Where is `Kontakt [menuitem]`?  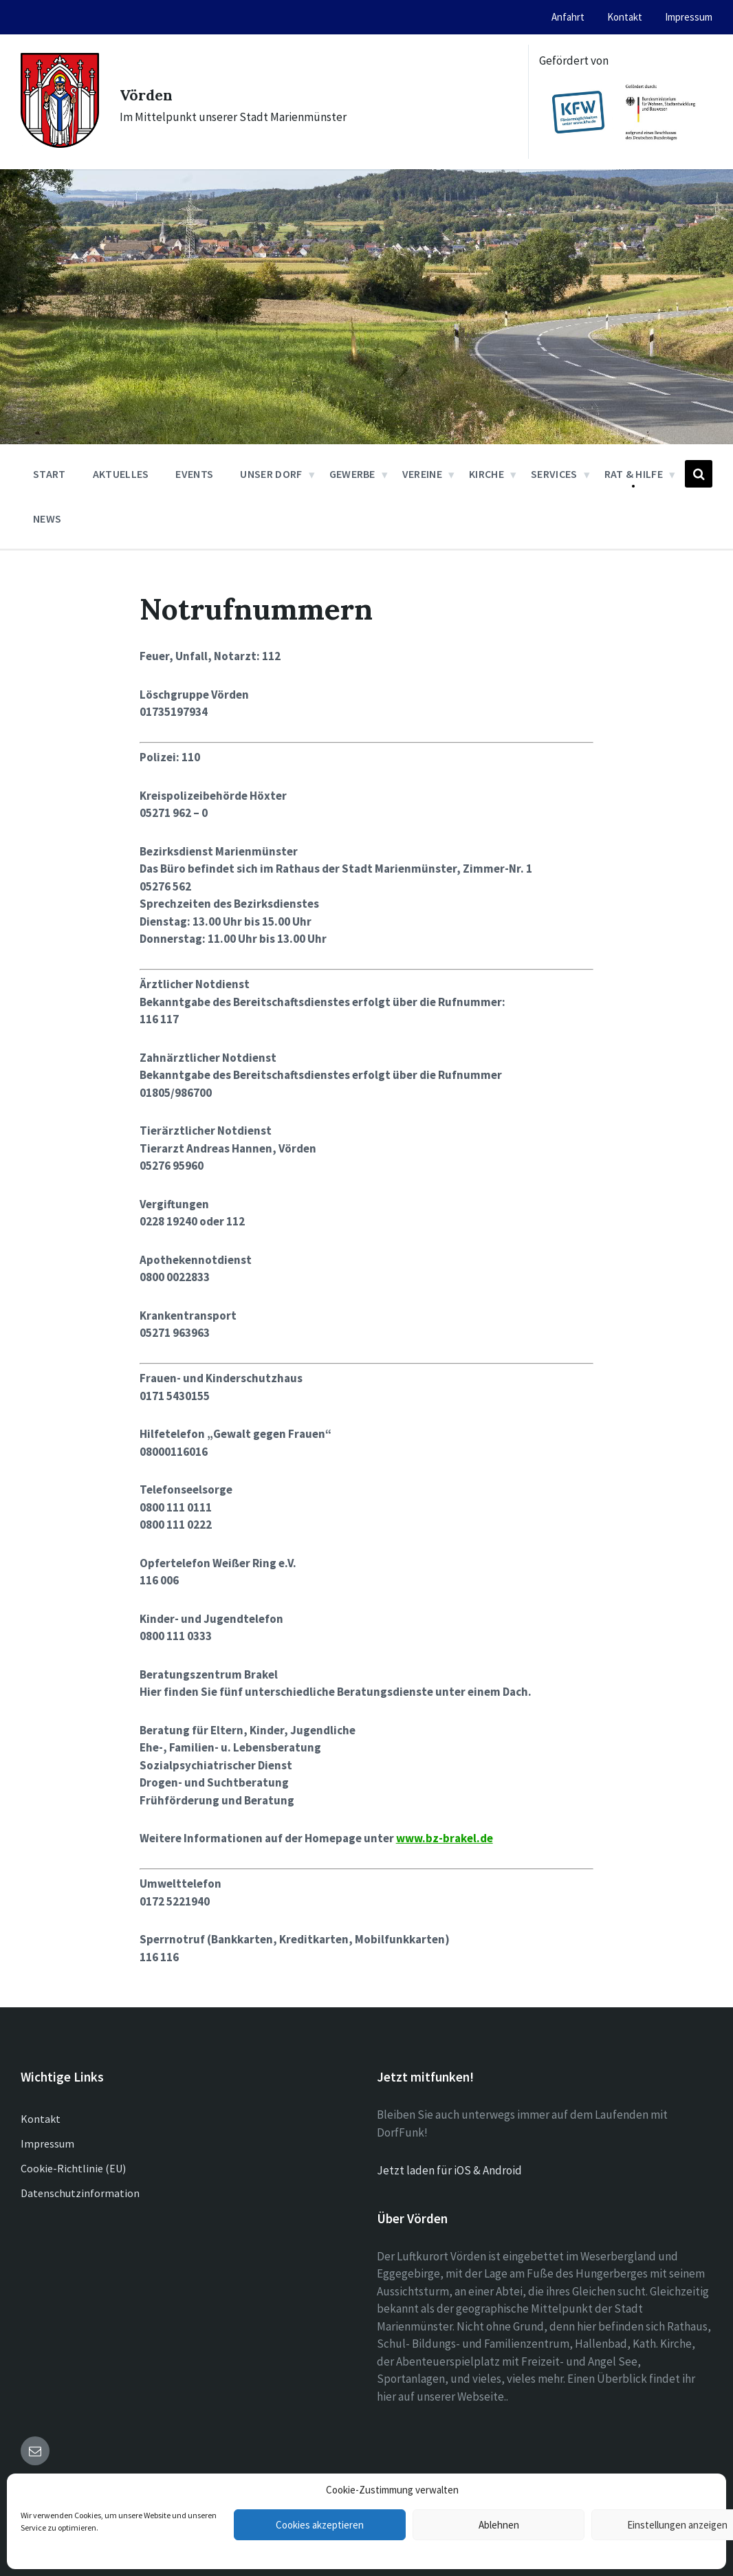 Kontakt [menuitem] is located at coordinates (624, 16).